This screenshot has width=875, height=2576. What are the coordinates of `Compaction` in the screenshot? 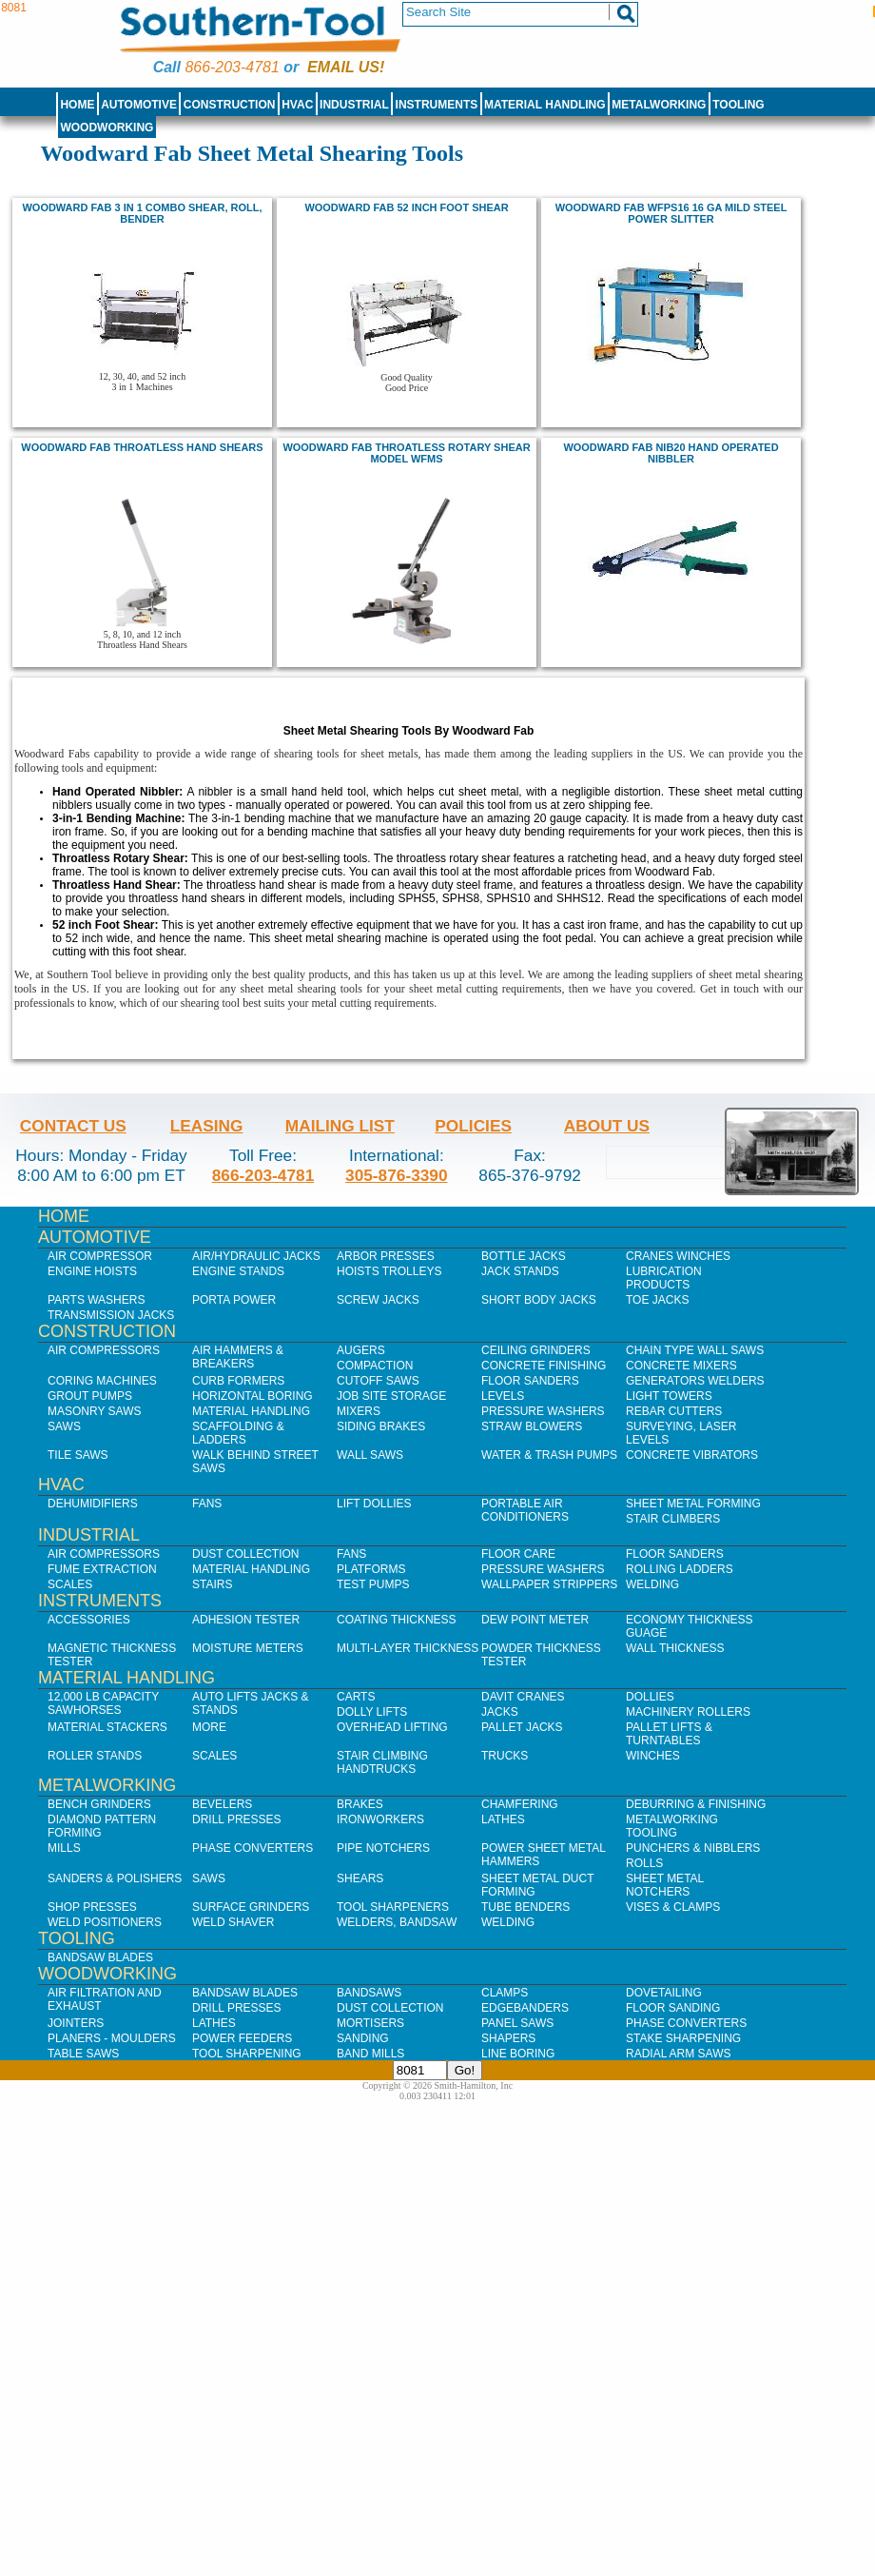 It's located at (375, 1365).